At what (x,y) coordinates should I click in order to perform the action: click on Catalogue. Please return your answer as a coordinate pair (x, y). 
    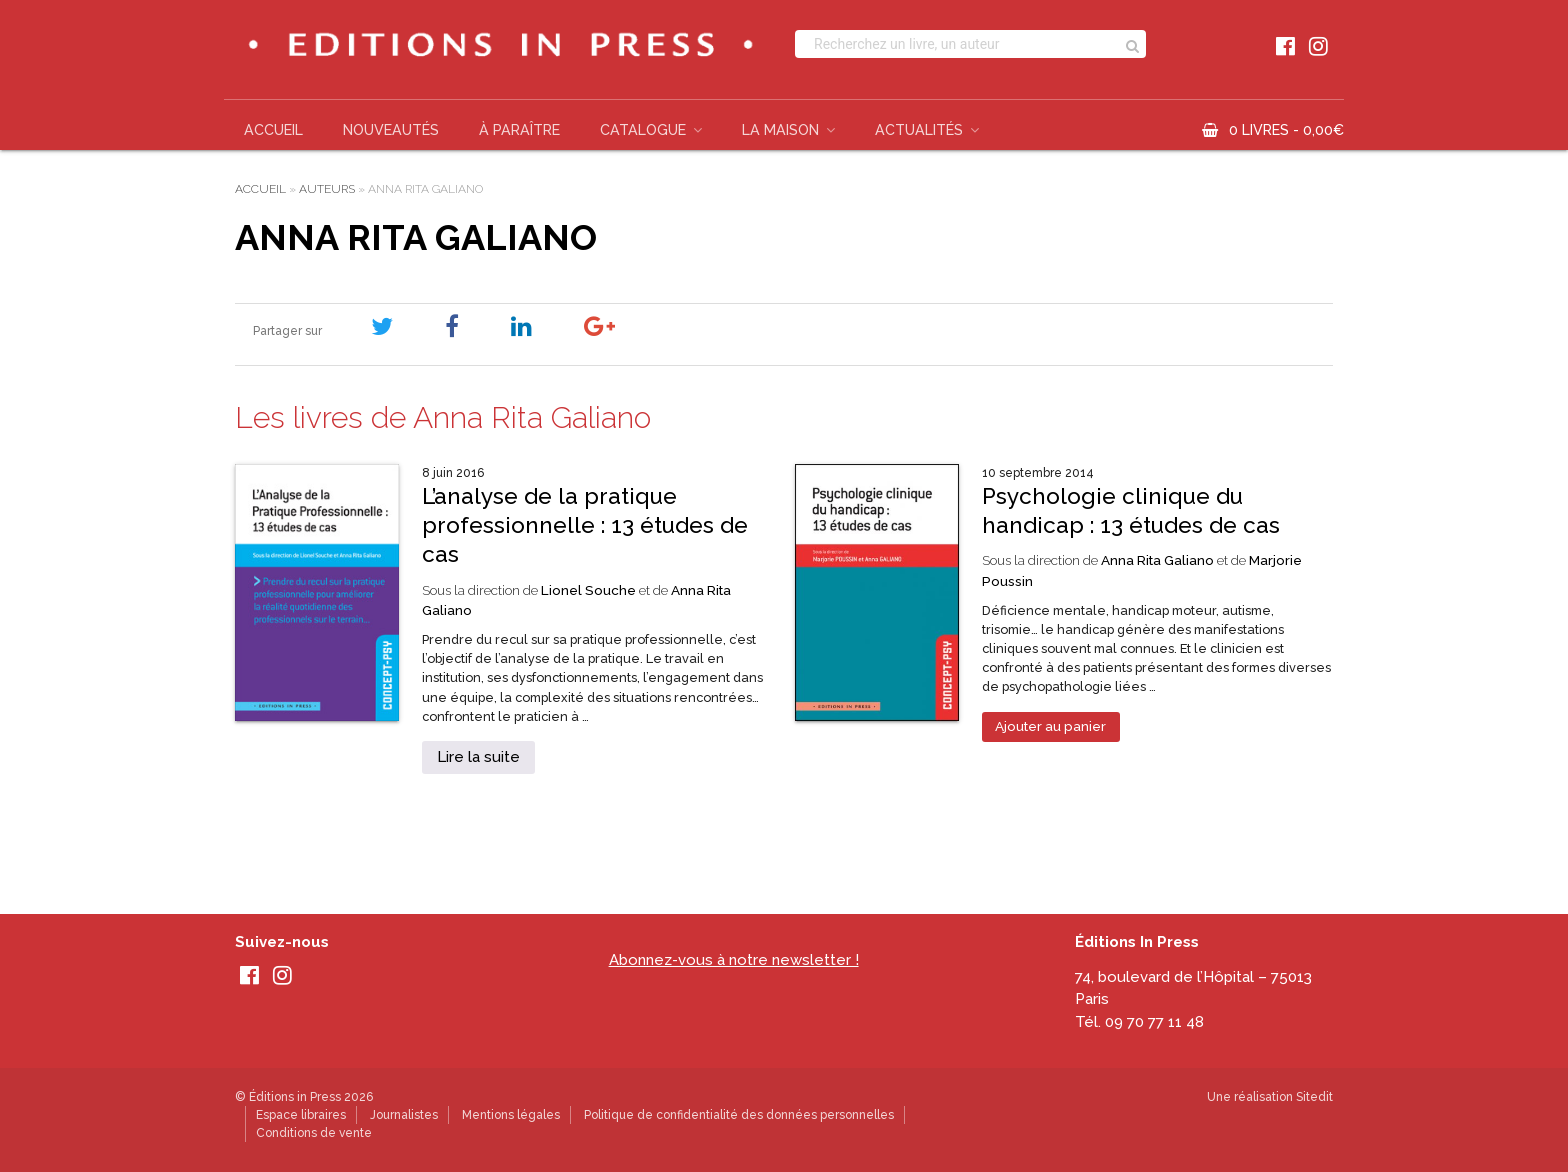
    Looking at the image, I should click on (643, 130).